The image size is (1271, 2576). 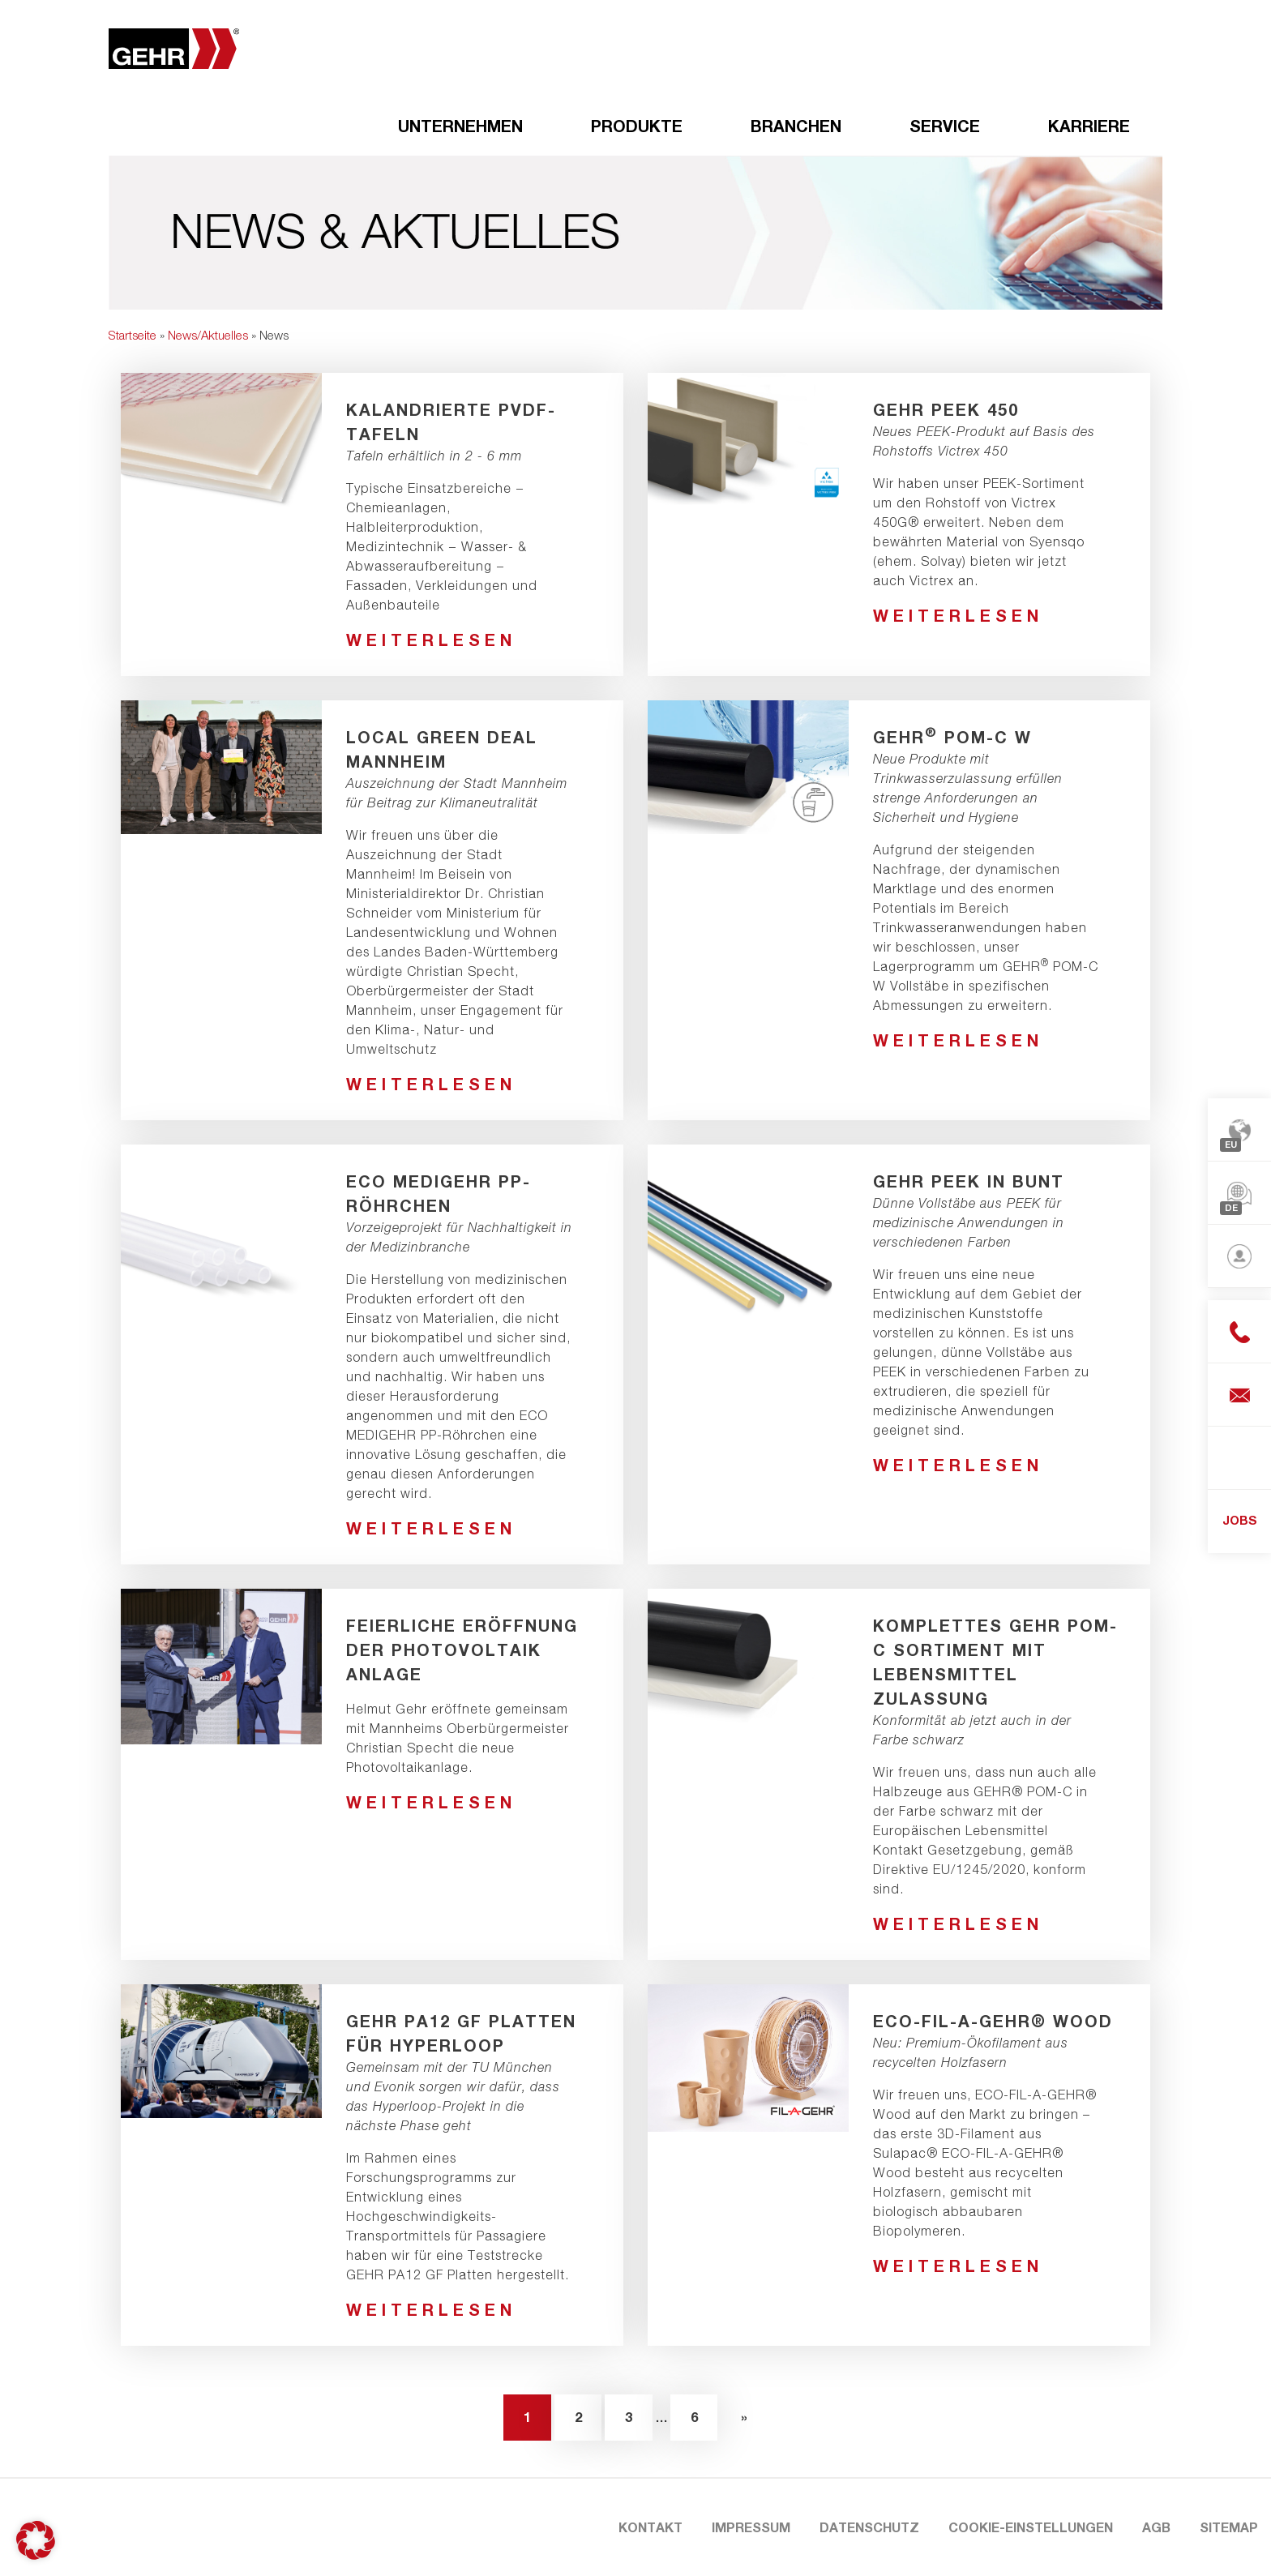 What do you see at coordinates (968, 1181) in the screenshot?
I see `GEHR PEEK in bunt` at bounding box center [968, 1181].